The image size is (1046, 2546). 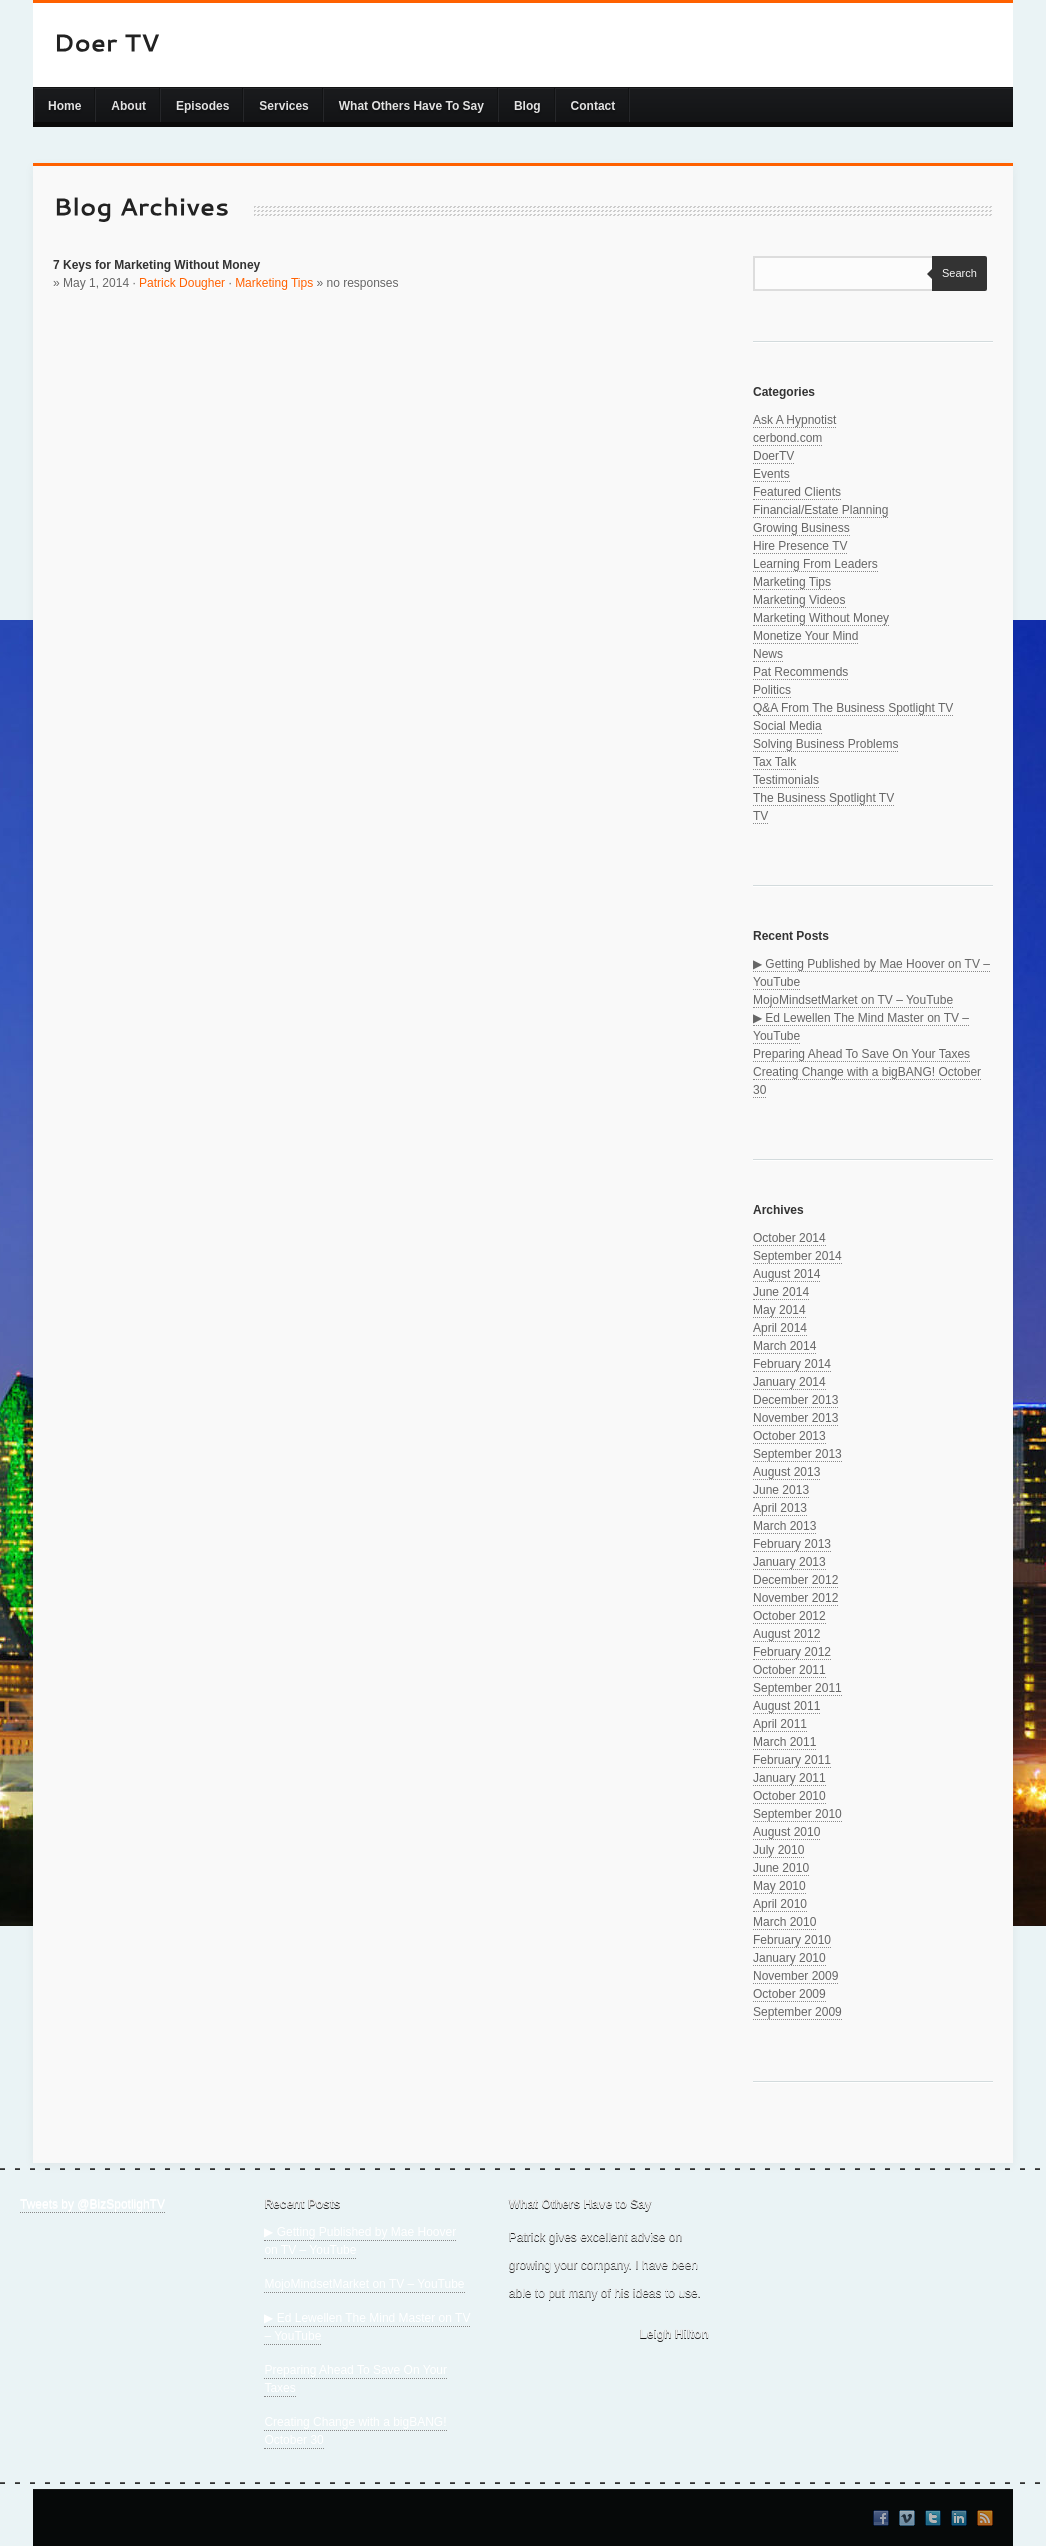 I want to click on July 2010, so click(x=778, y=1850).